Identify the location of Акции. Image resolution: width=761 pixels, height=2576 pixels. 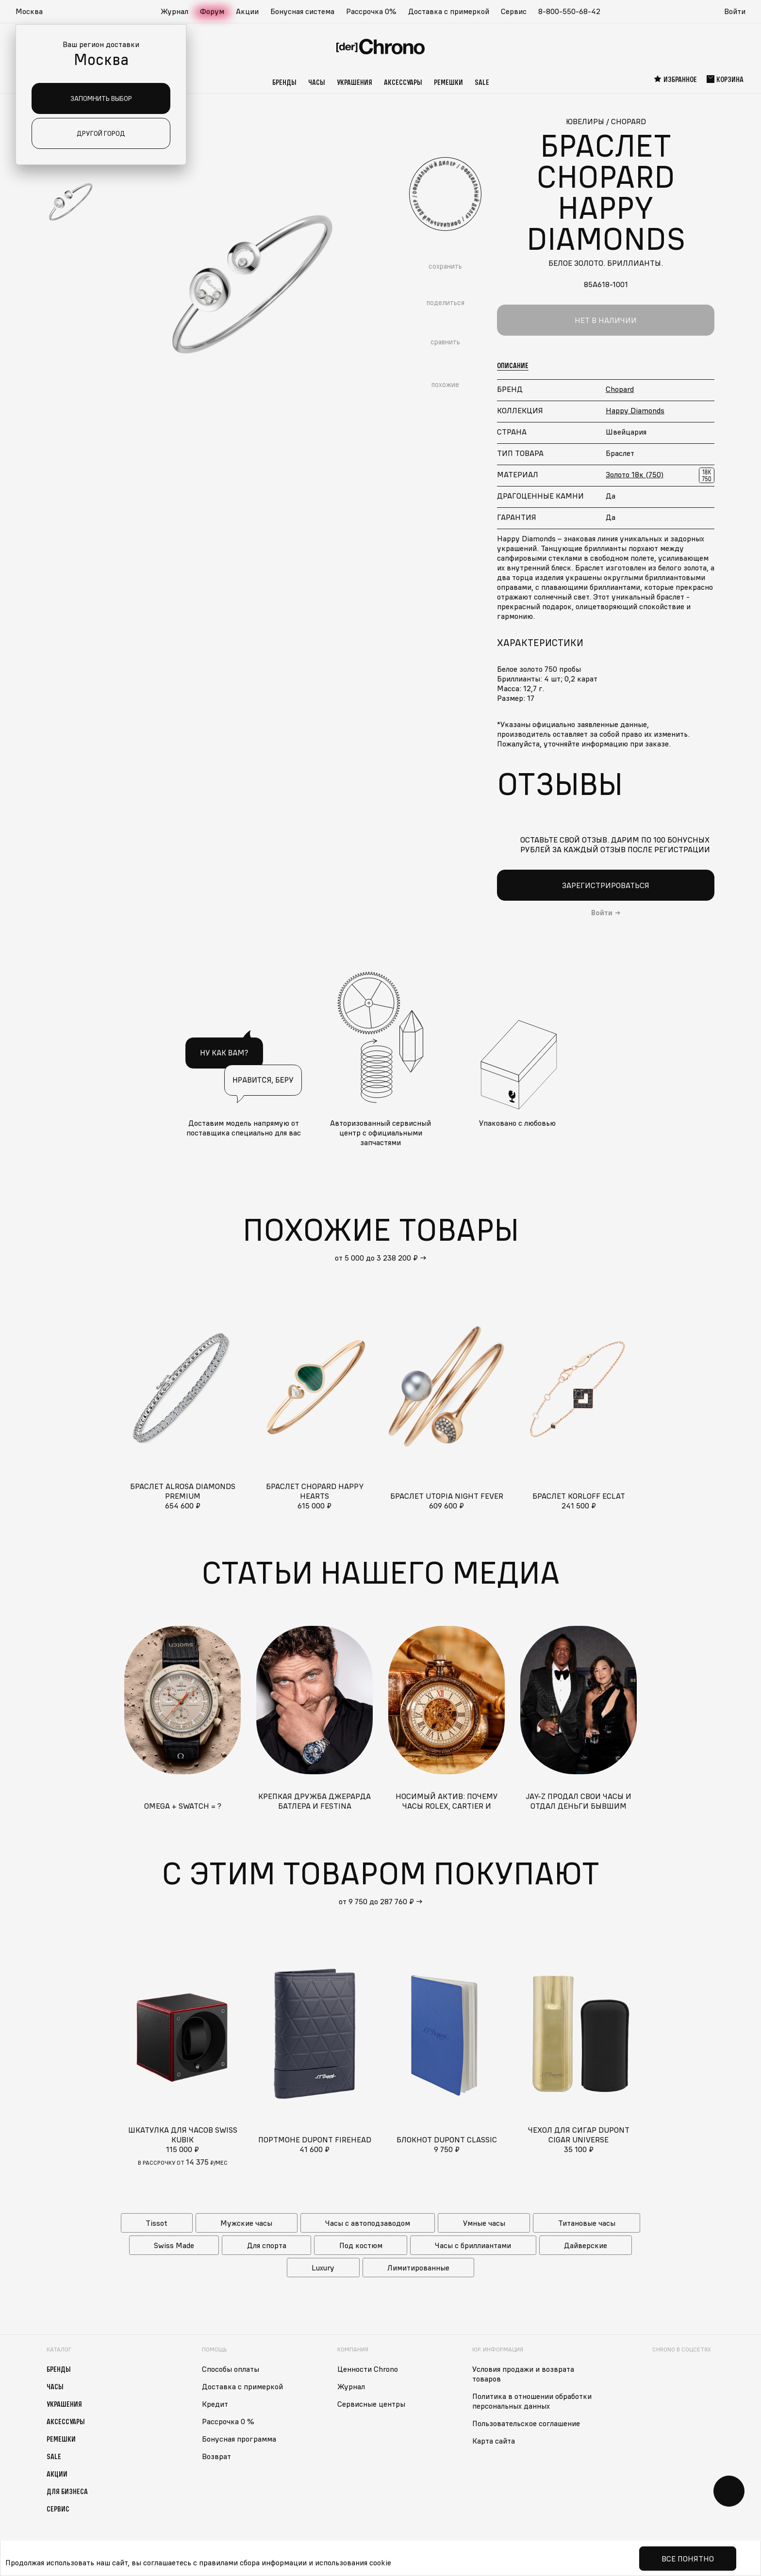
(247, 11).